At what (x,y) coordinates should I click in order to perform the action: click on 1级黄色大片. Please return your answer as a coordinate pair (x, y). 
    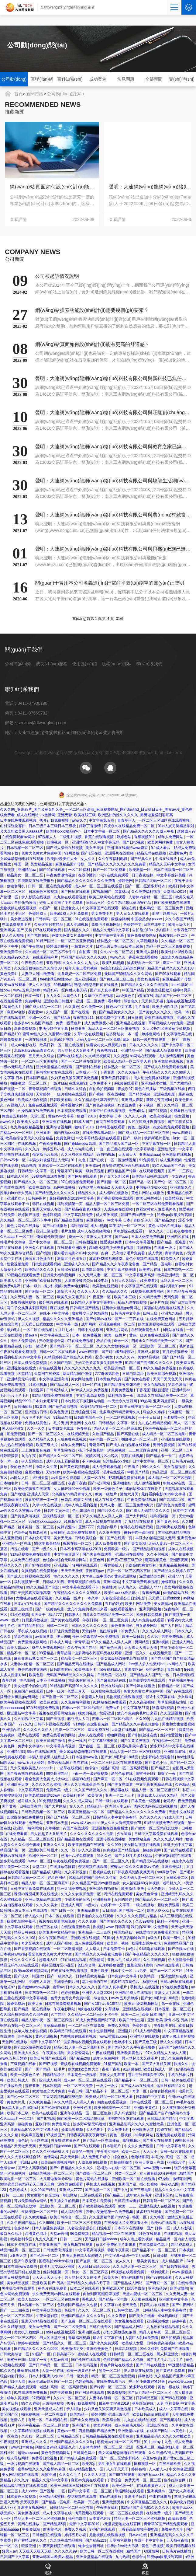
    Looking at the image, I should click on (12, 1007).